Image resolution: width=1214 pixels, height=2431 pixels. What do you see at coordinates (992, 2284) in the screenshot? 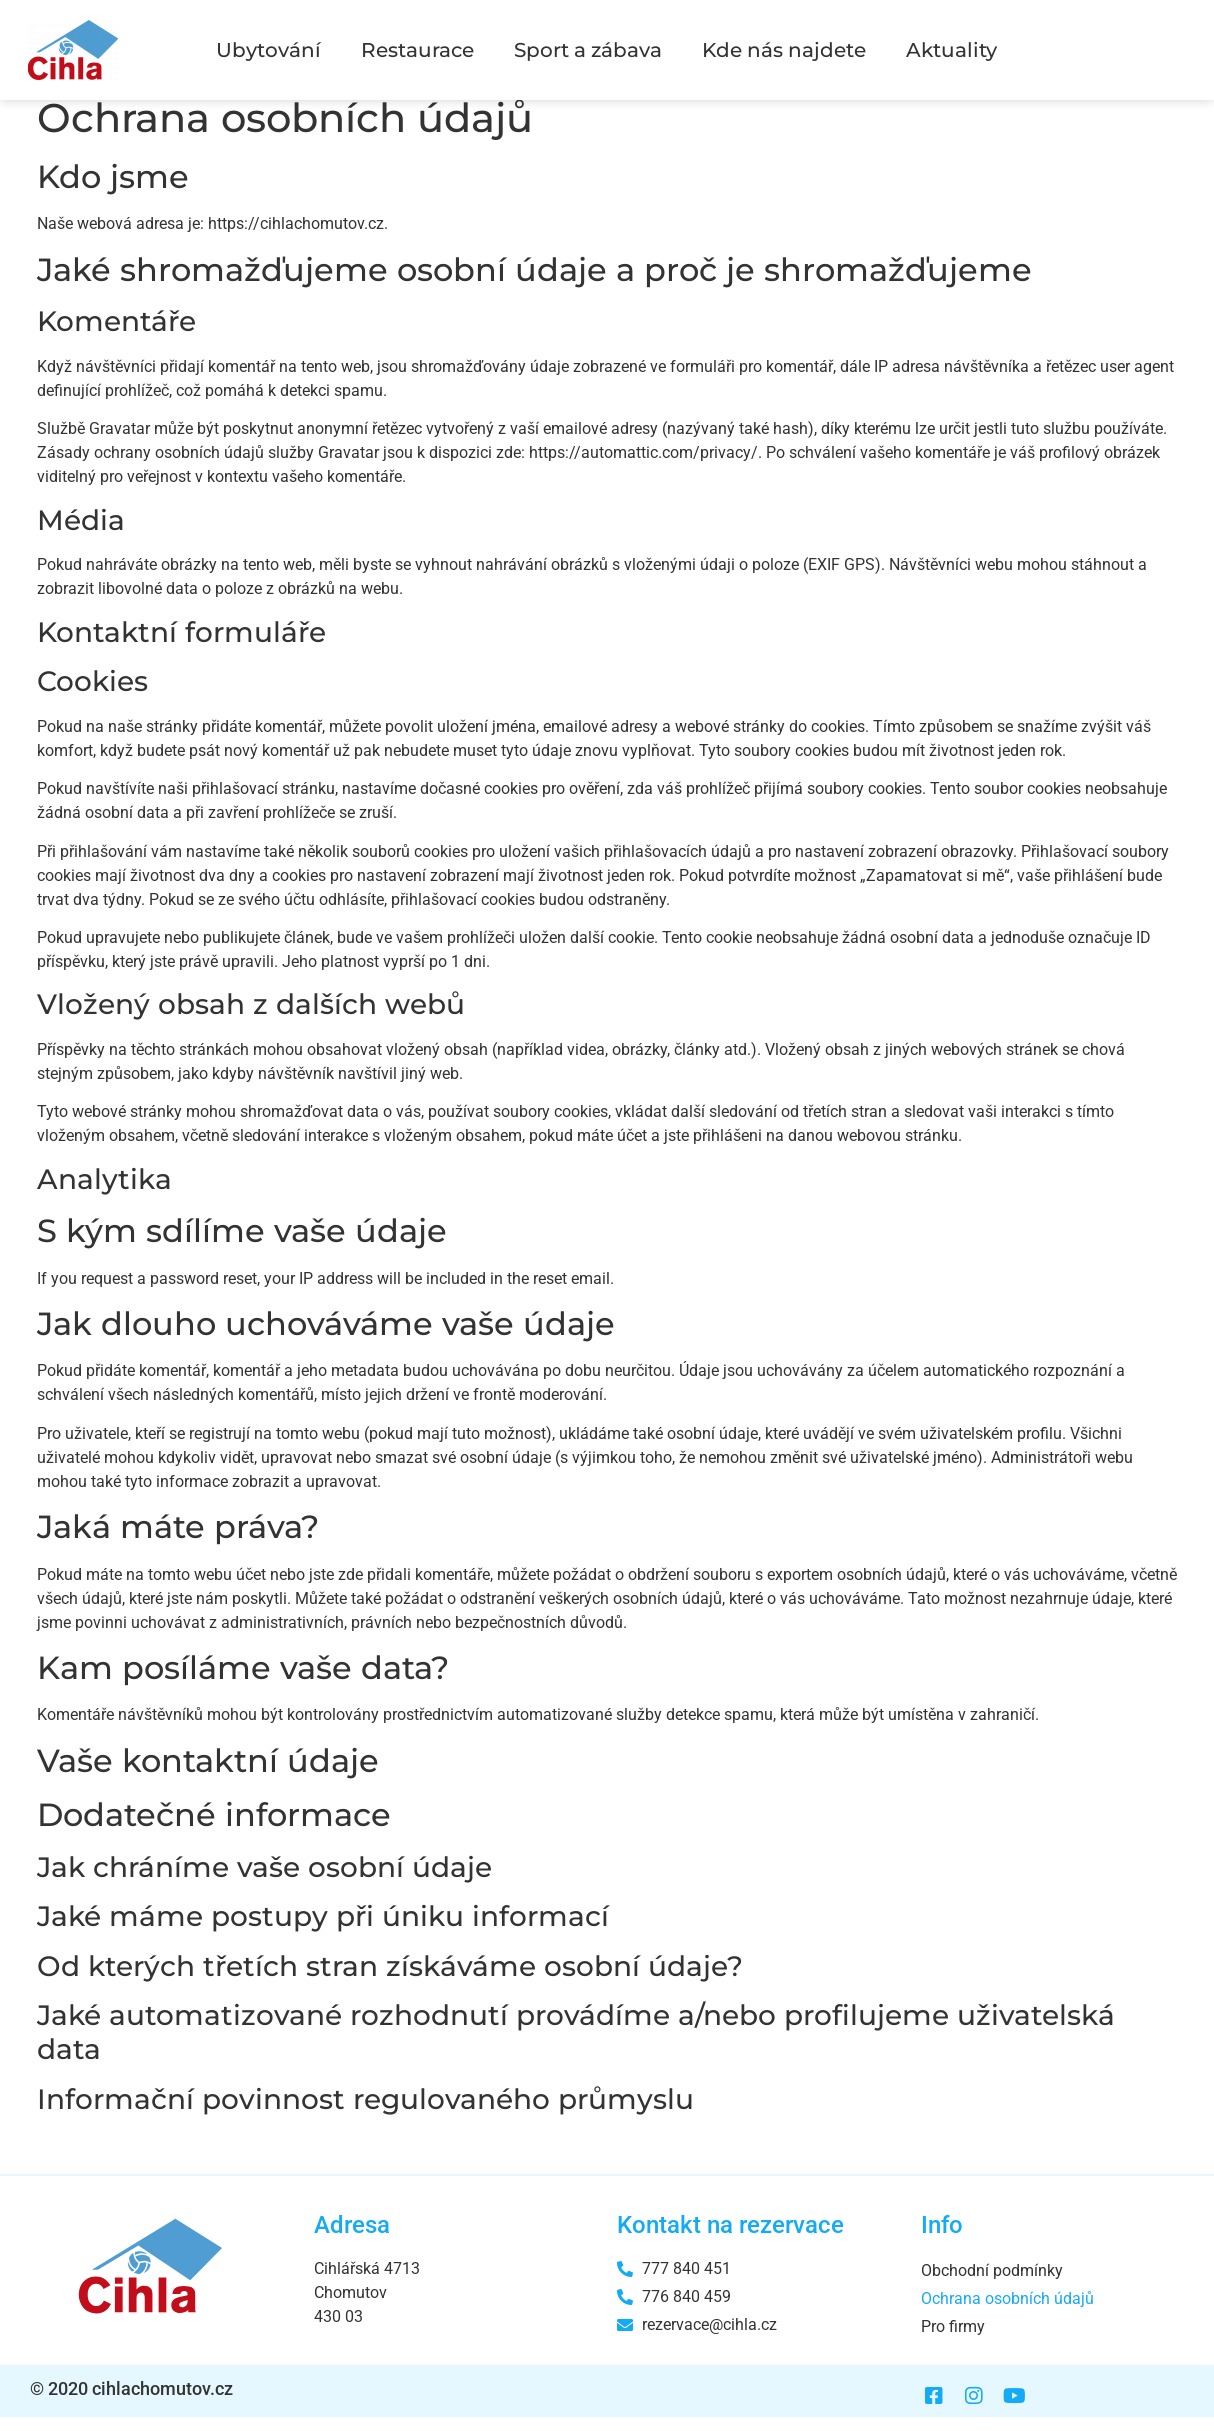
I see `Obchodní podmínky` at bounding box center [992, 2284].